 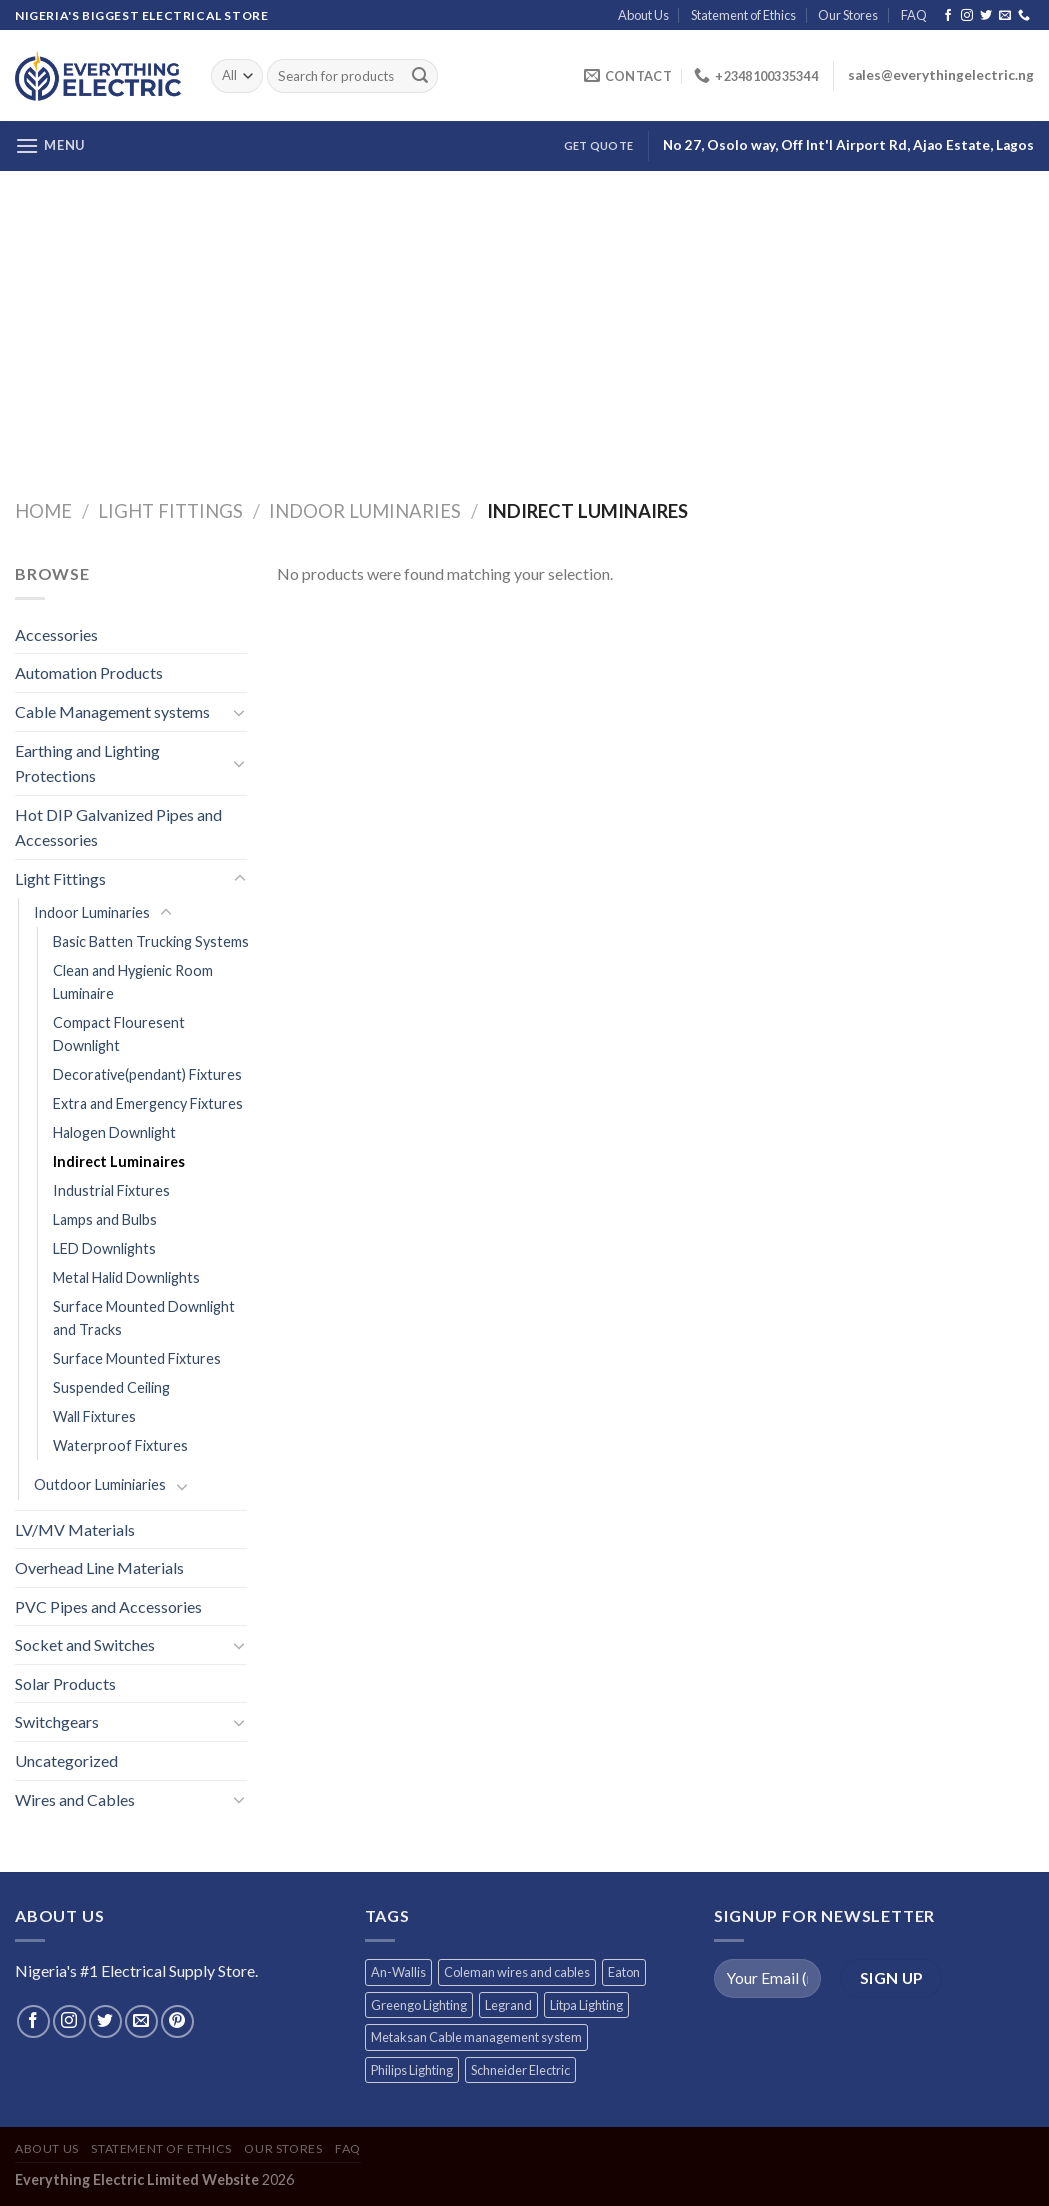 What do you see at coordinates (126, 1277) in the screenshot?
I see `Metal Halid Downlights` at bounding box center [126, 1277].